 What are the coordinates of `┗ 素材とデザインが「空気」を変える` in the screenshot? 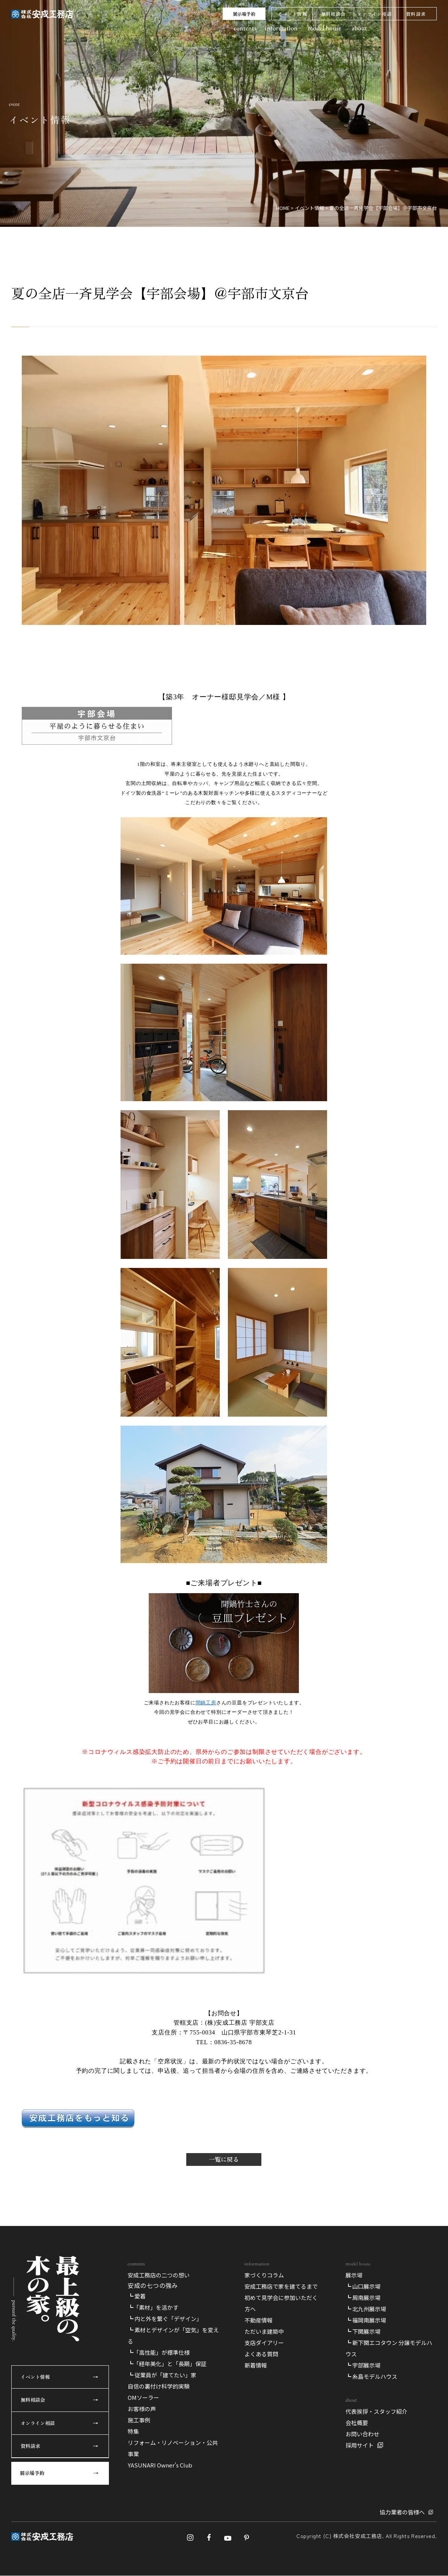 It's located at (173, 2335).